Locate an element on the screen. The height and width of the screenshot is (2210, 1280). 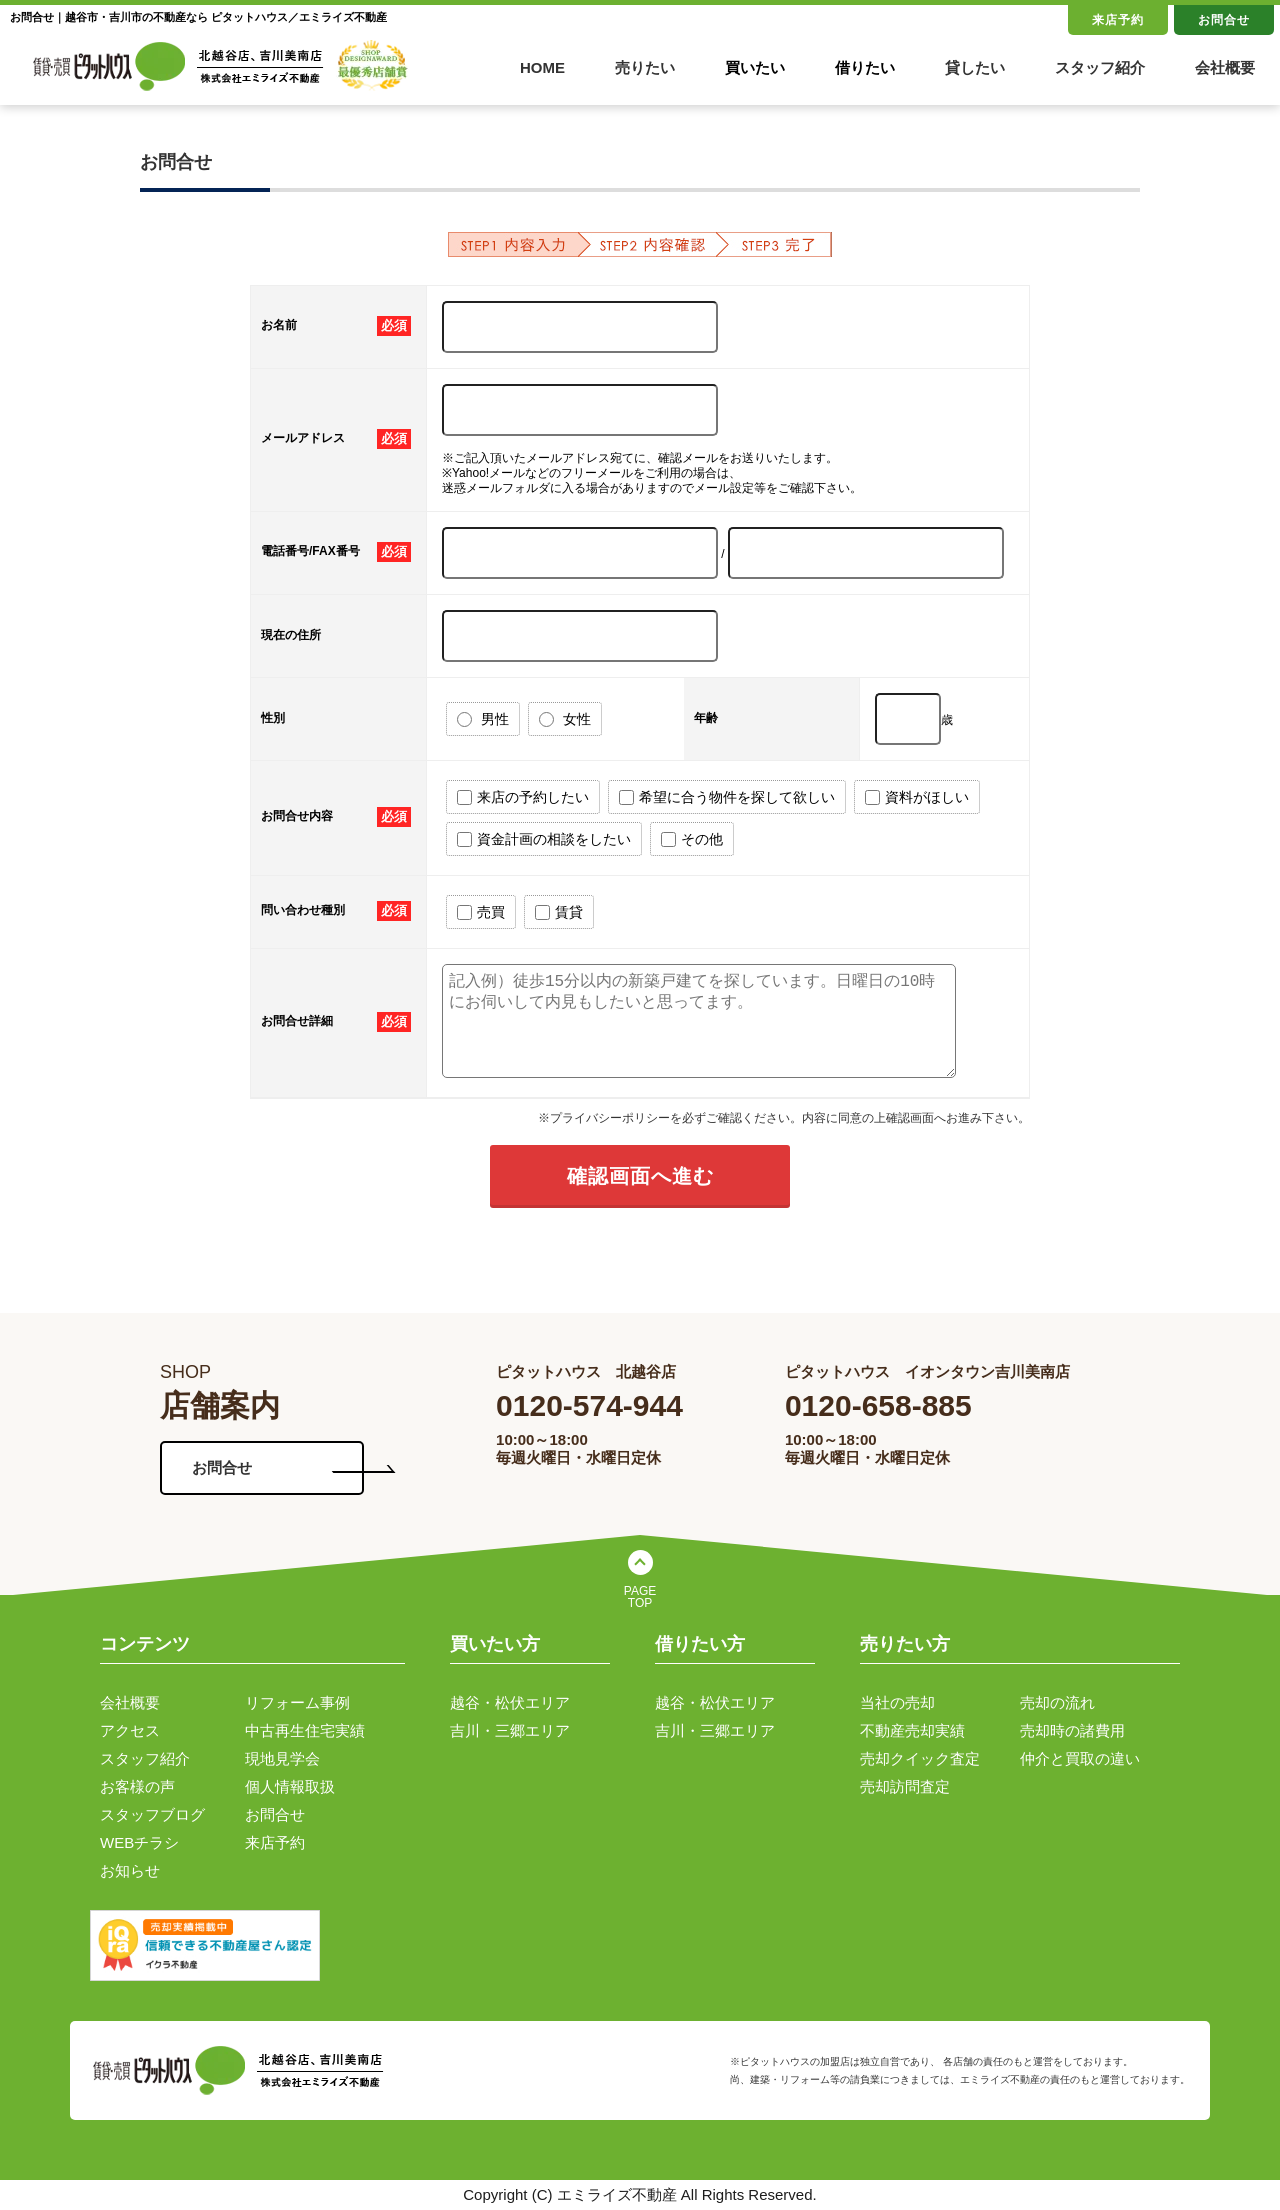
売却時の諸費用 is located at coordinates (1072, 1730).